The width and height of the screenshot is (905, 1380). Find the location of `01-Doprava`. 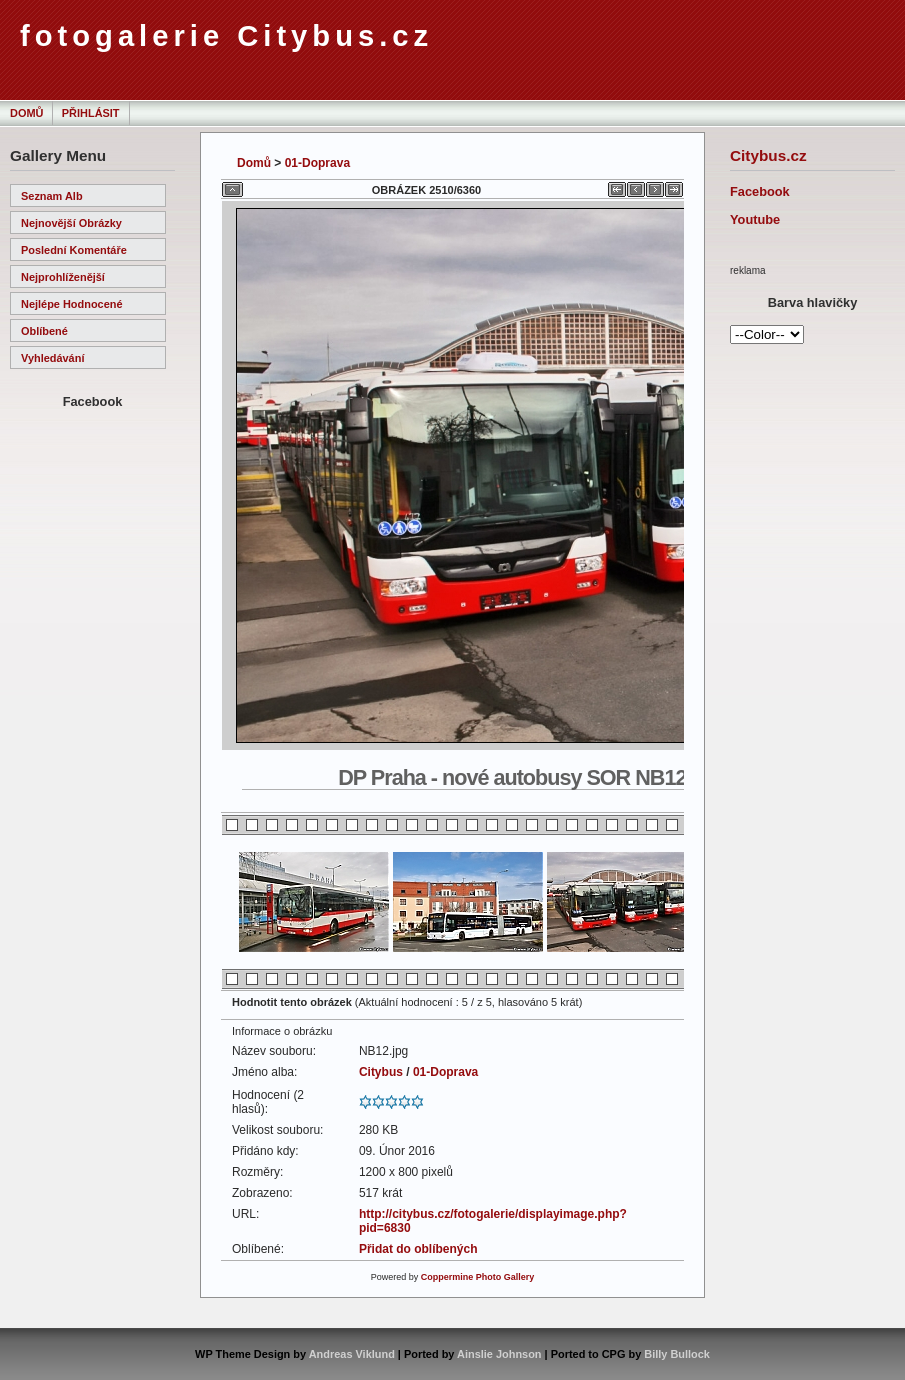

01-Doprava is located at coordinates (317, 163).